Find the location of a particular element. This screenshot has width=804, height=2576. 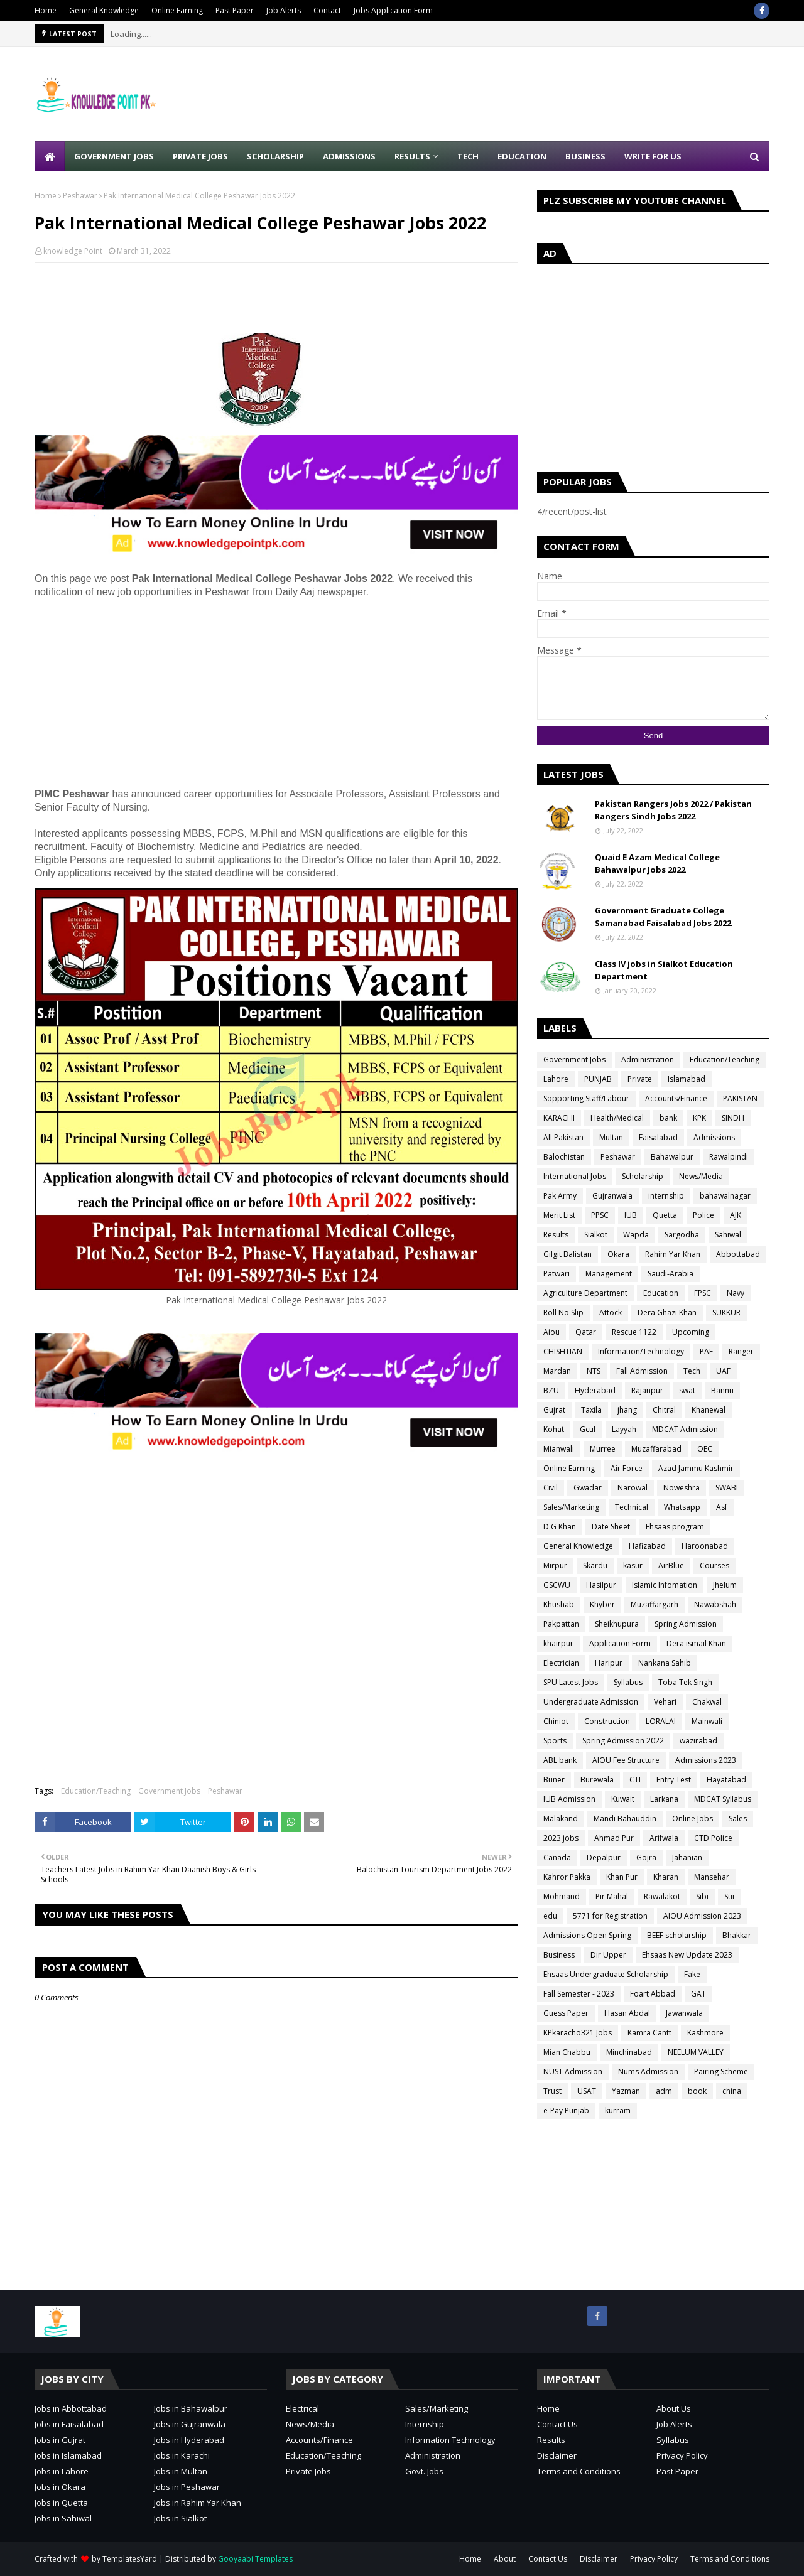

CHISHTIAN is located at coordinates (562, 1351).